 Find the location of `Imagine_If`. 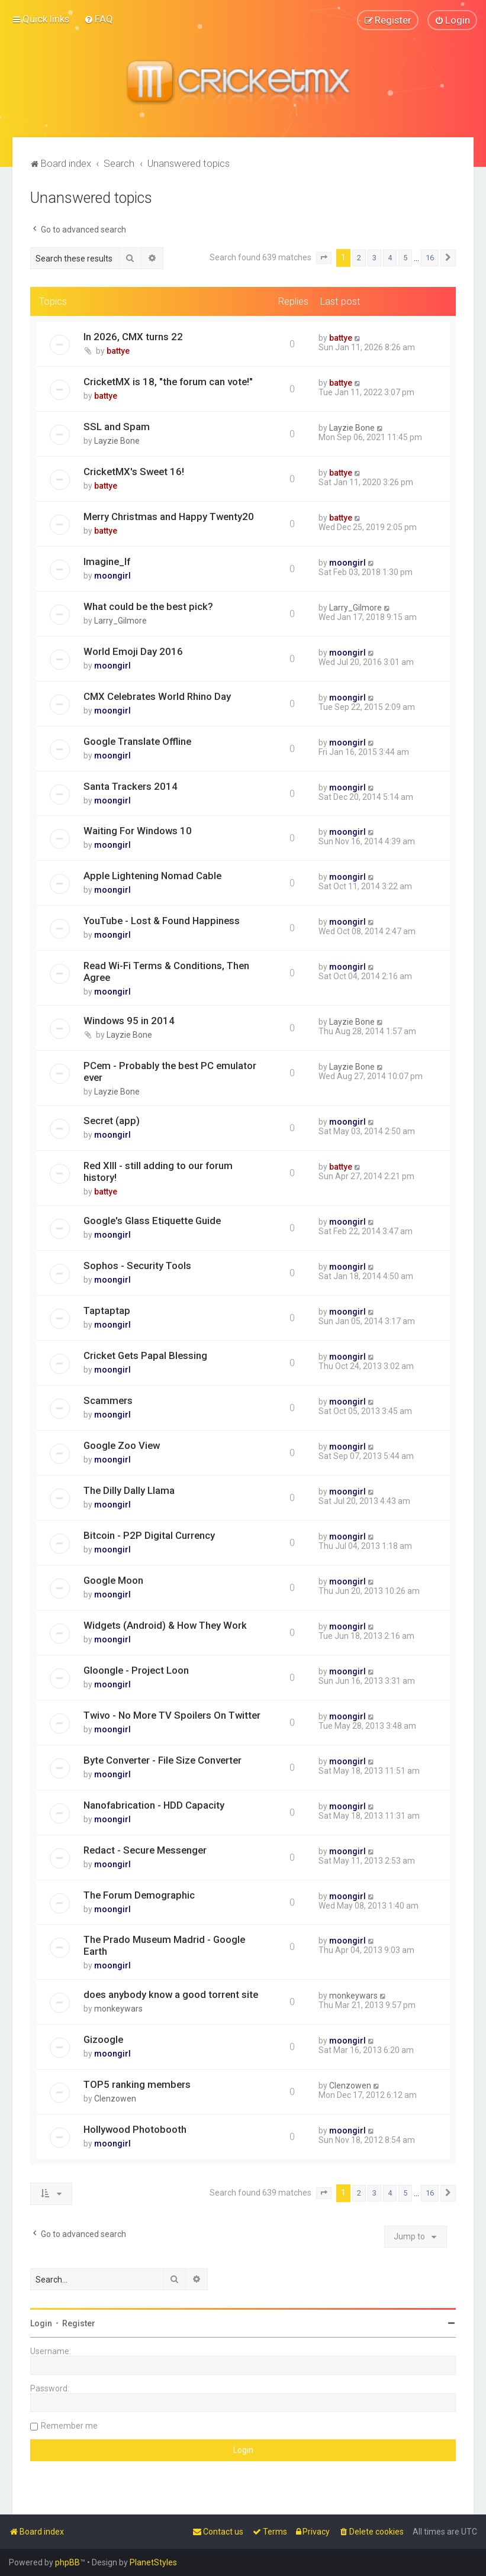

Imagine_If is located at coordinates (106, 561).